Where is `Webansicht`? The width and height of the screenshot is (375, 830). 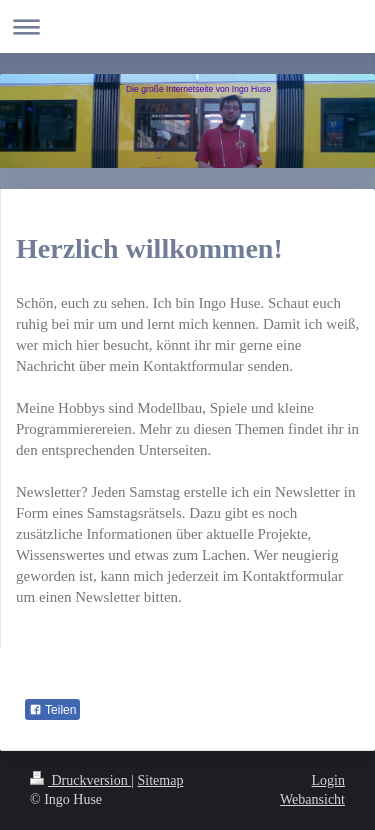 Webansicht is located at coordinates (312, 799).